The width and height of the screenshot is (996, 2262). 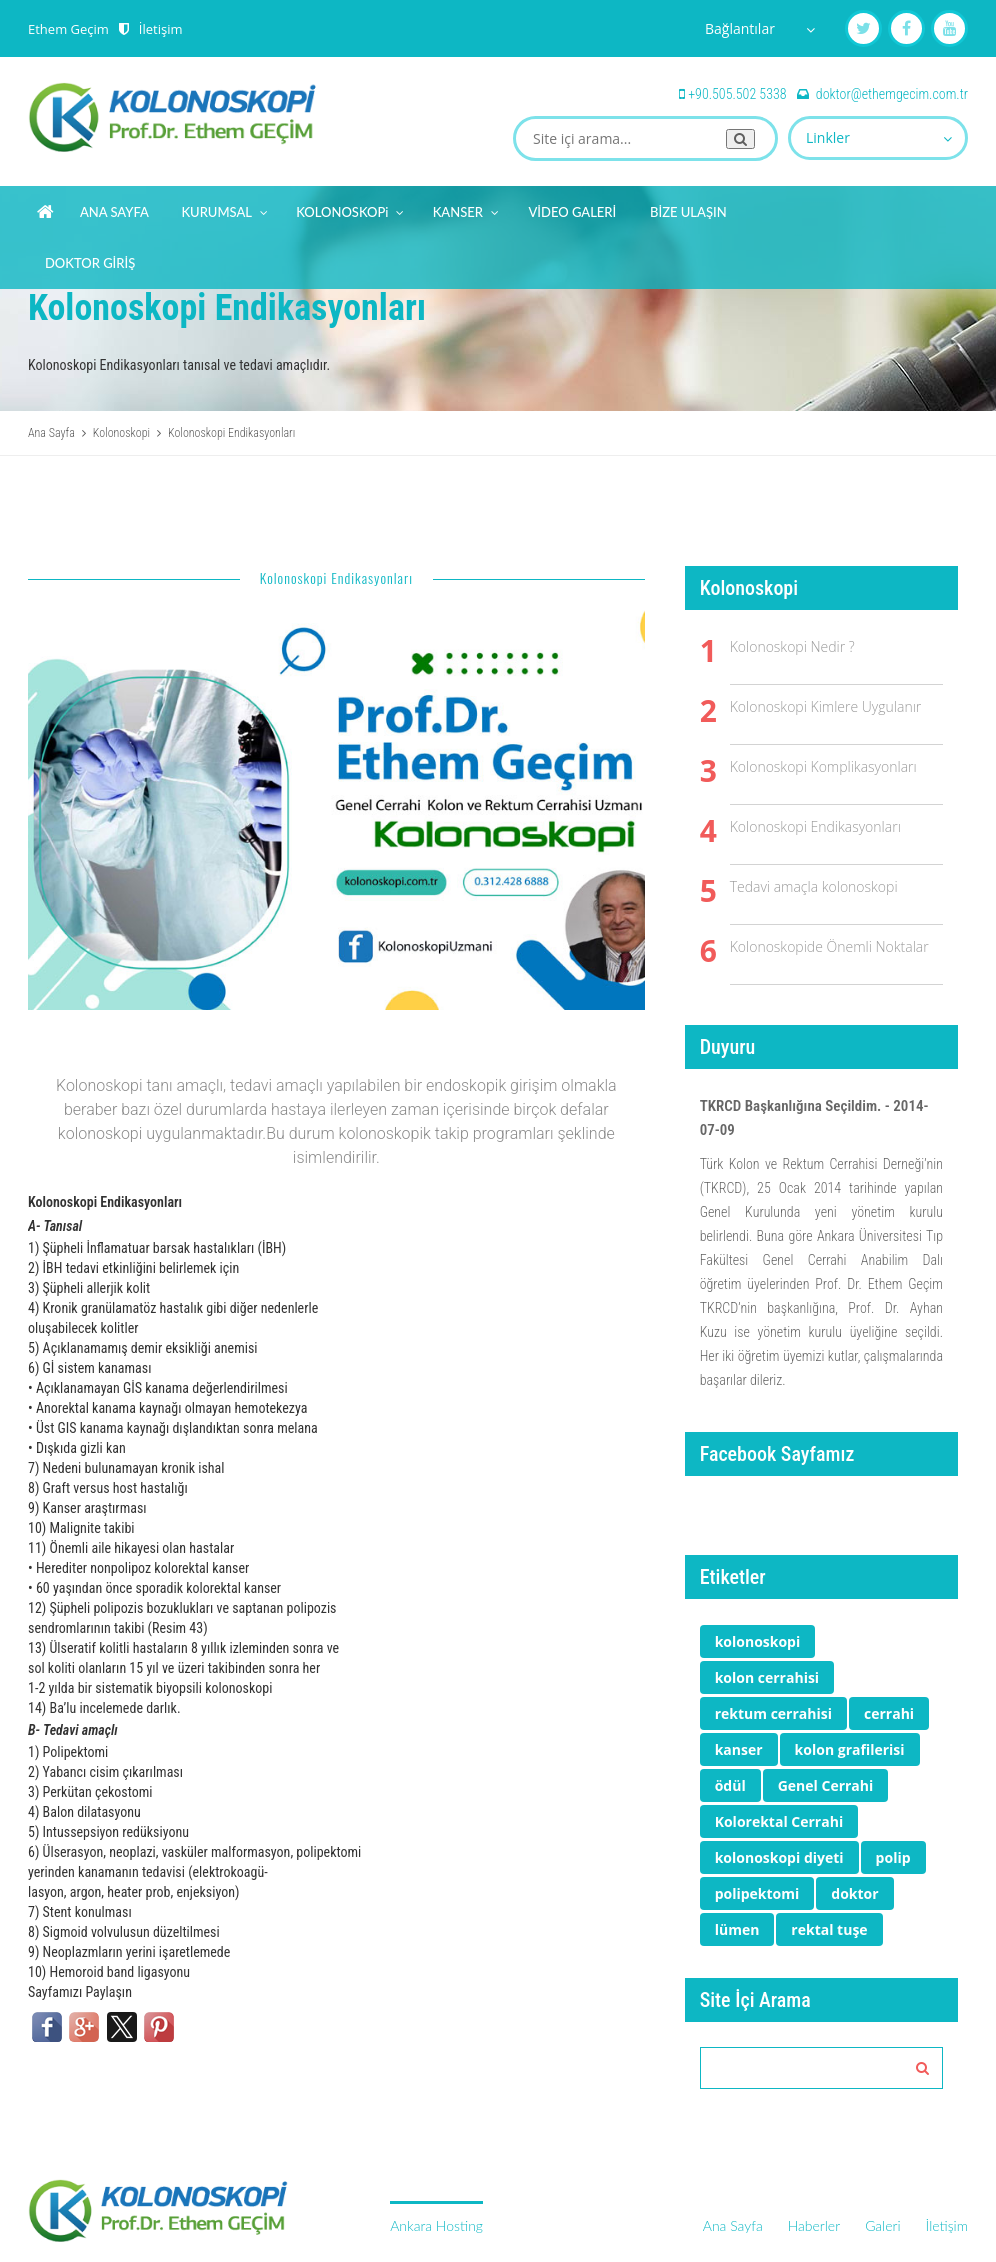 What do you see at coordinates (351, 208) in the screenshot?
I see `KOLONOSKOPi` at bounding box center [351, 208].